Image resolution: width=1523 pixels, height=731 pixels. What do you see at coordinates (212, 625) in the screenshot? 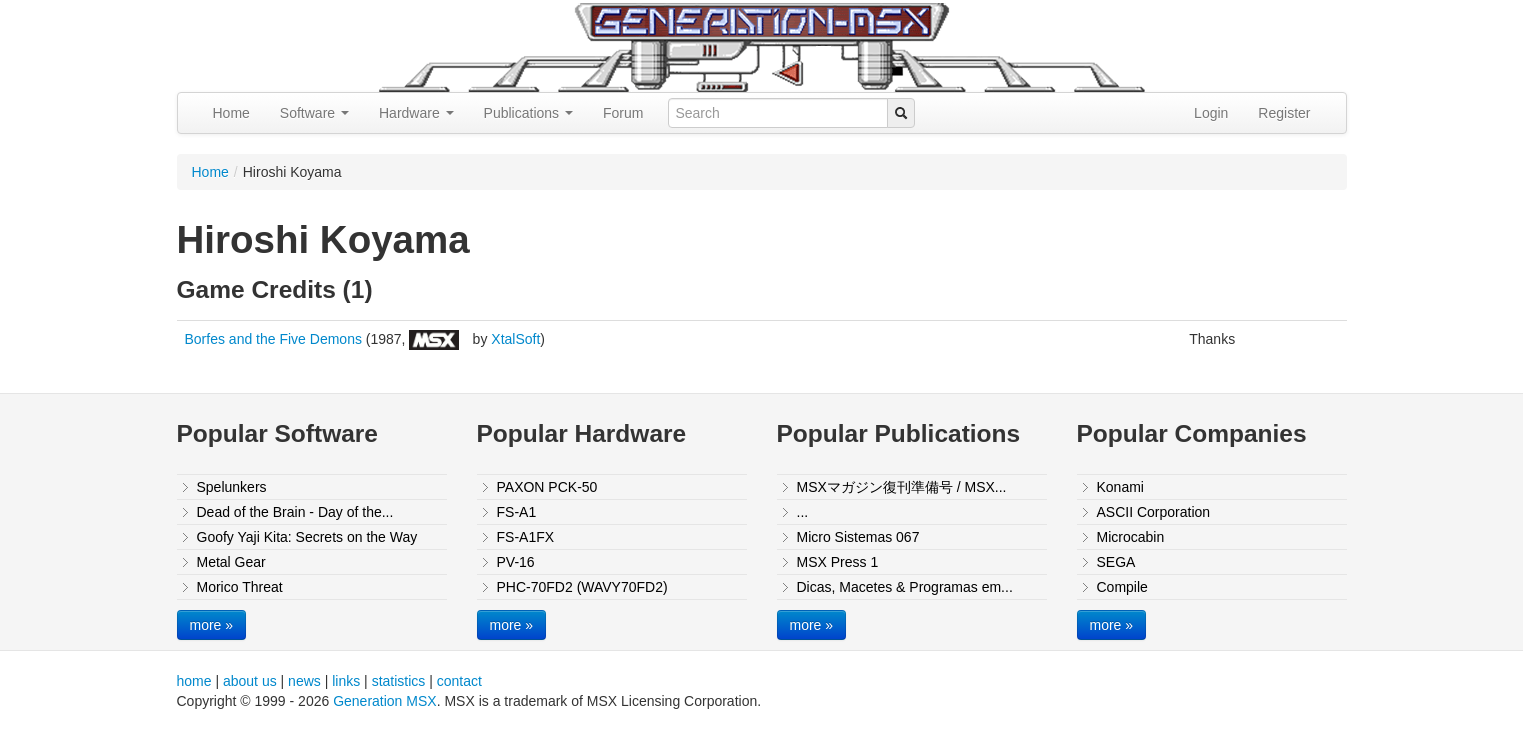
I see `more »` at bounding box center [212, 625].